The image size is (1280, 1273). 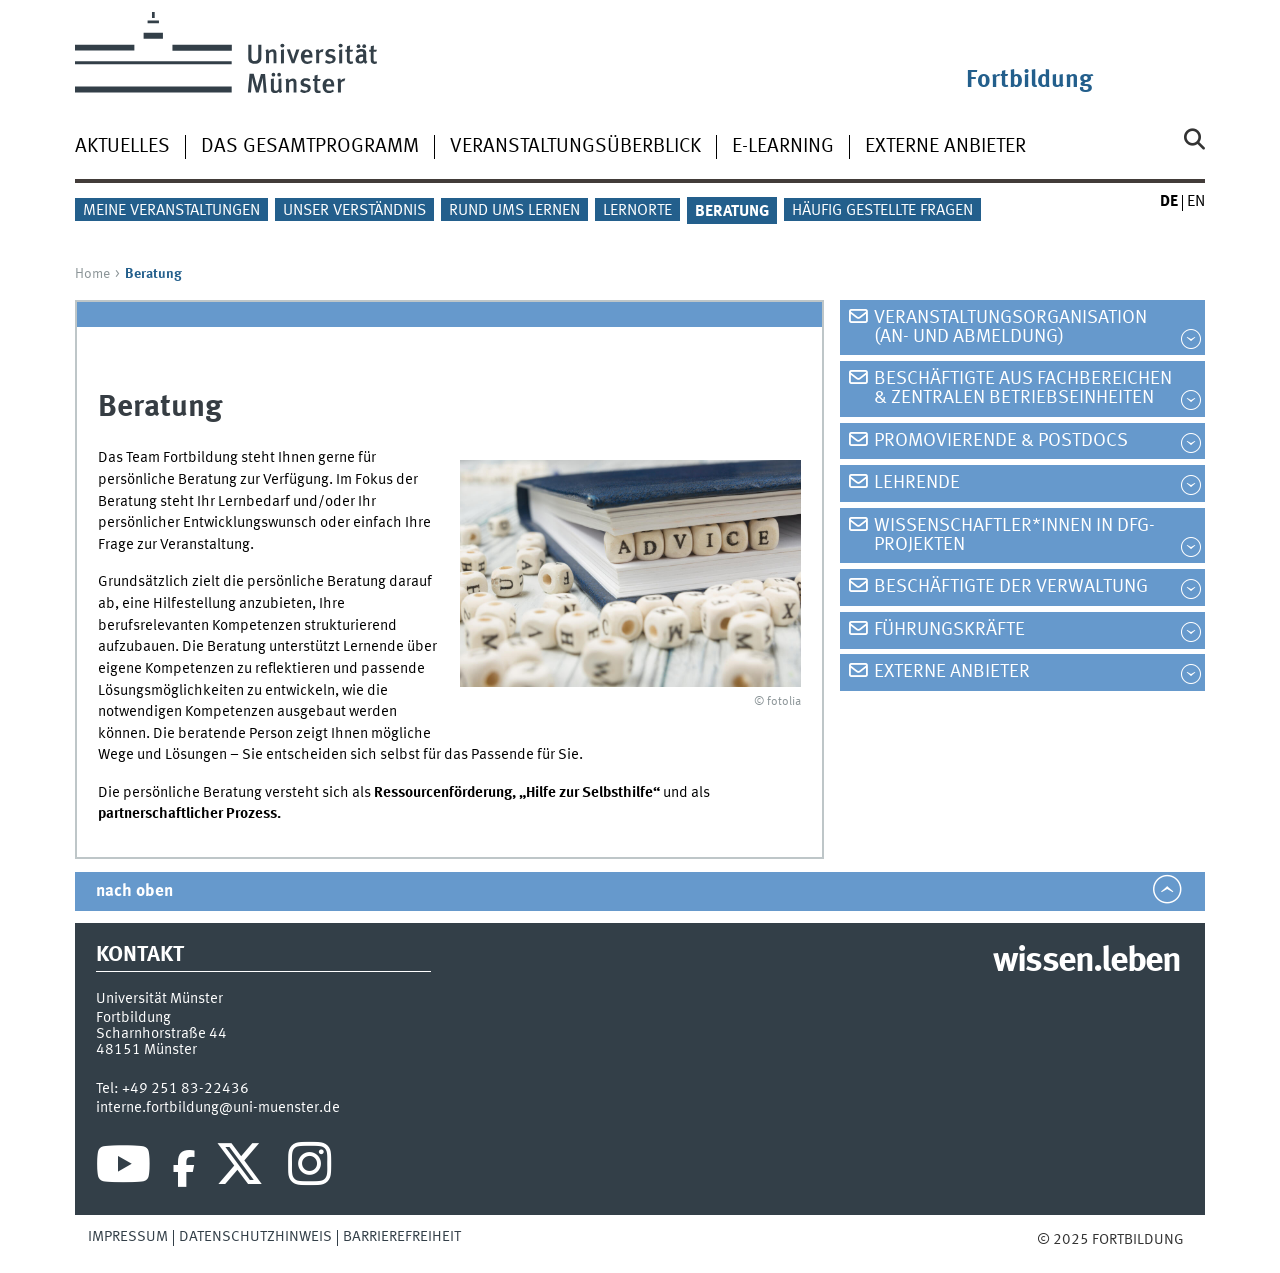 I want to click on Scharnhorstraße 44, so click(x=161, y=1034).